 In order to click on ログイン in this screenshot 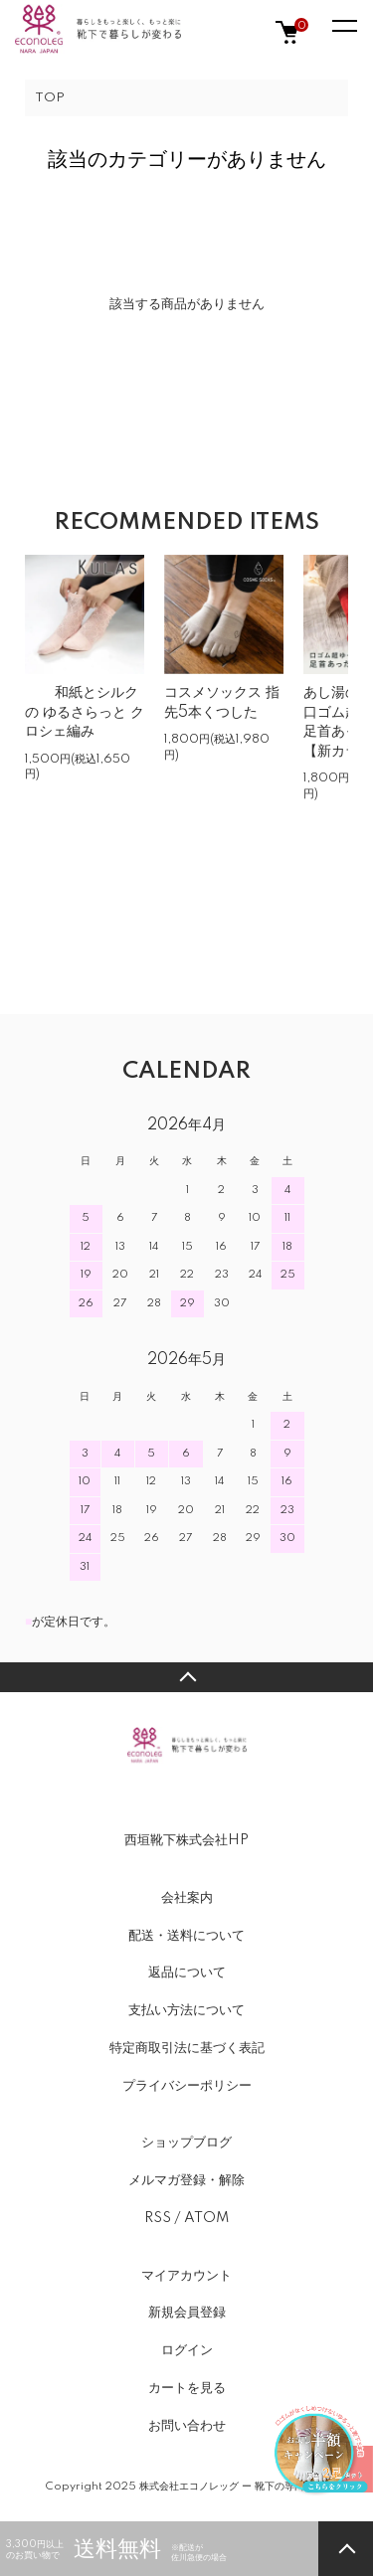, I will do `click(187, 2350)`.